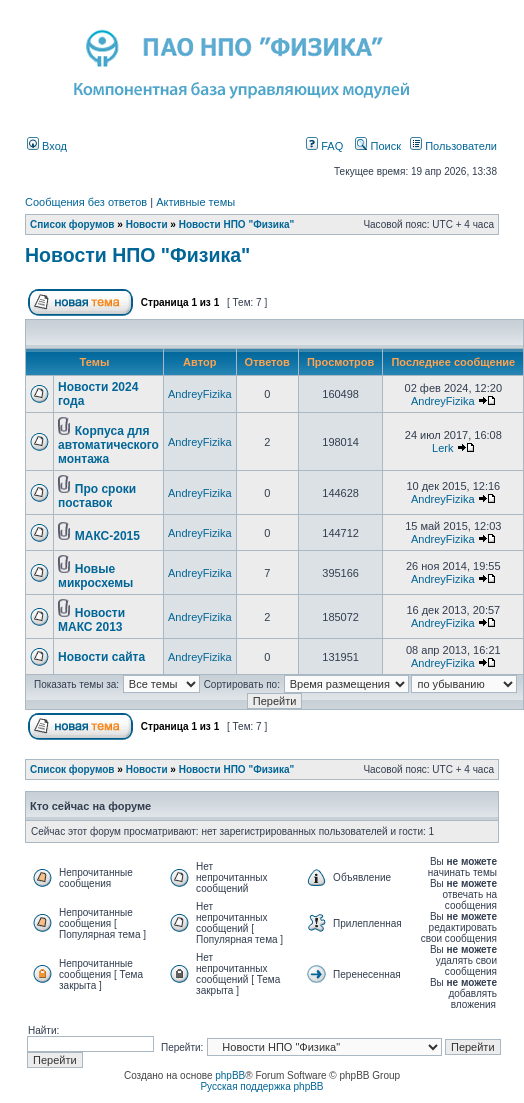 This screenshot has height=1103, width=524. Describe the element at coordinates (47, 146) in the screenshot. I see `Вход` at that location.